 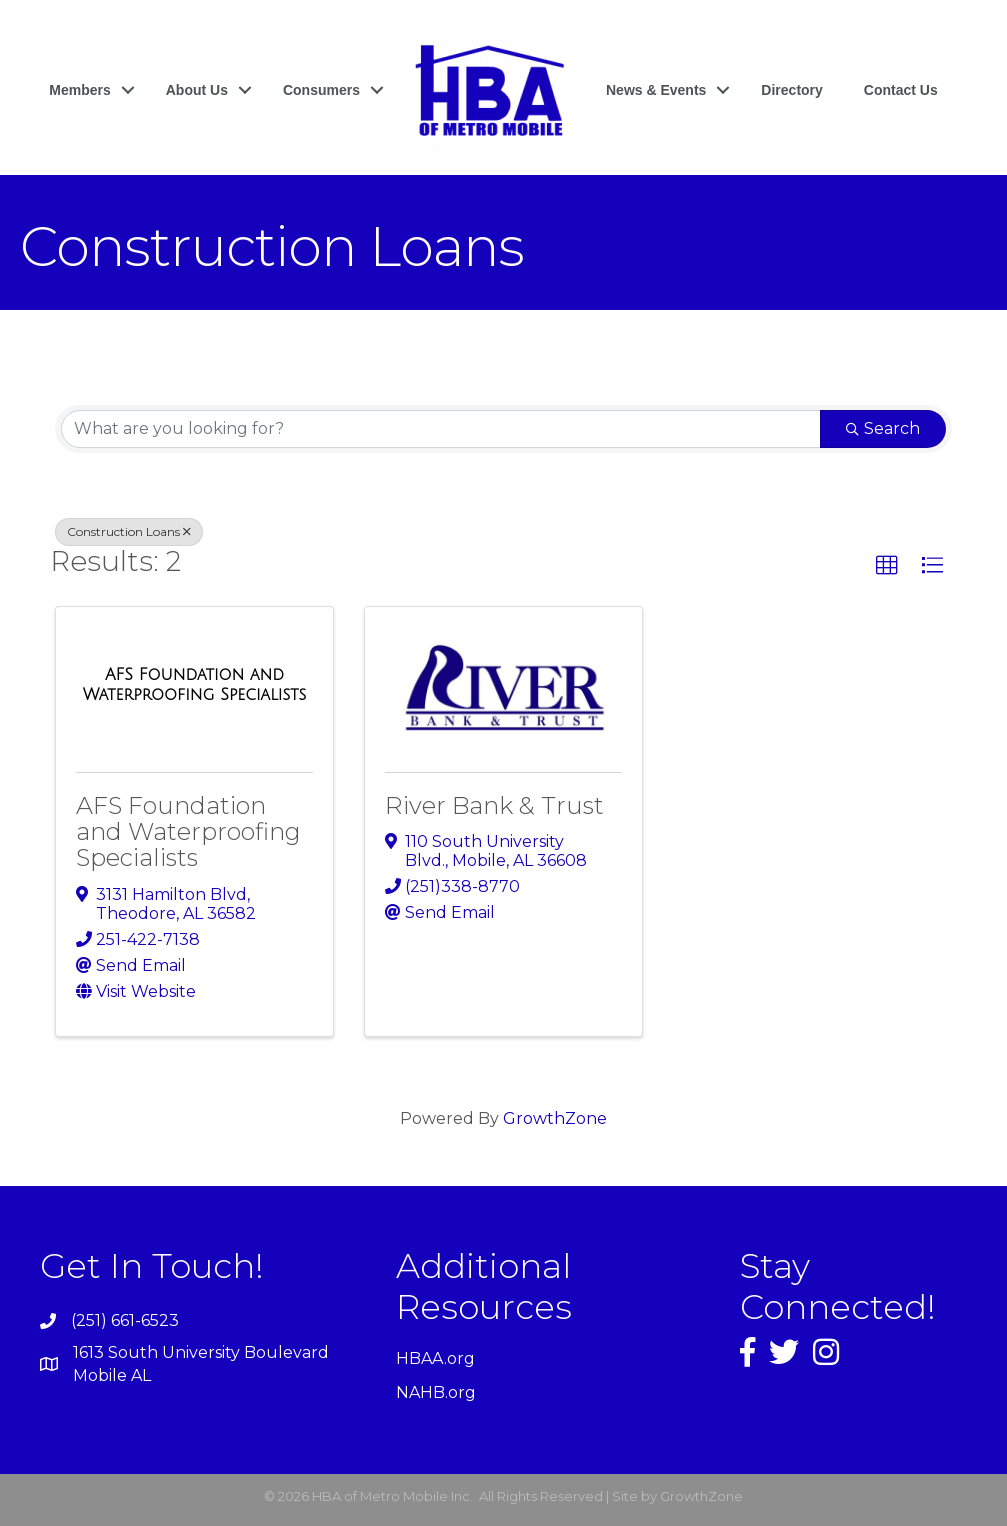 What do you see at coordinates (435, 1358) in the screenshot?
I see `HBAA.org` at bounding box center [435, 1358].